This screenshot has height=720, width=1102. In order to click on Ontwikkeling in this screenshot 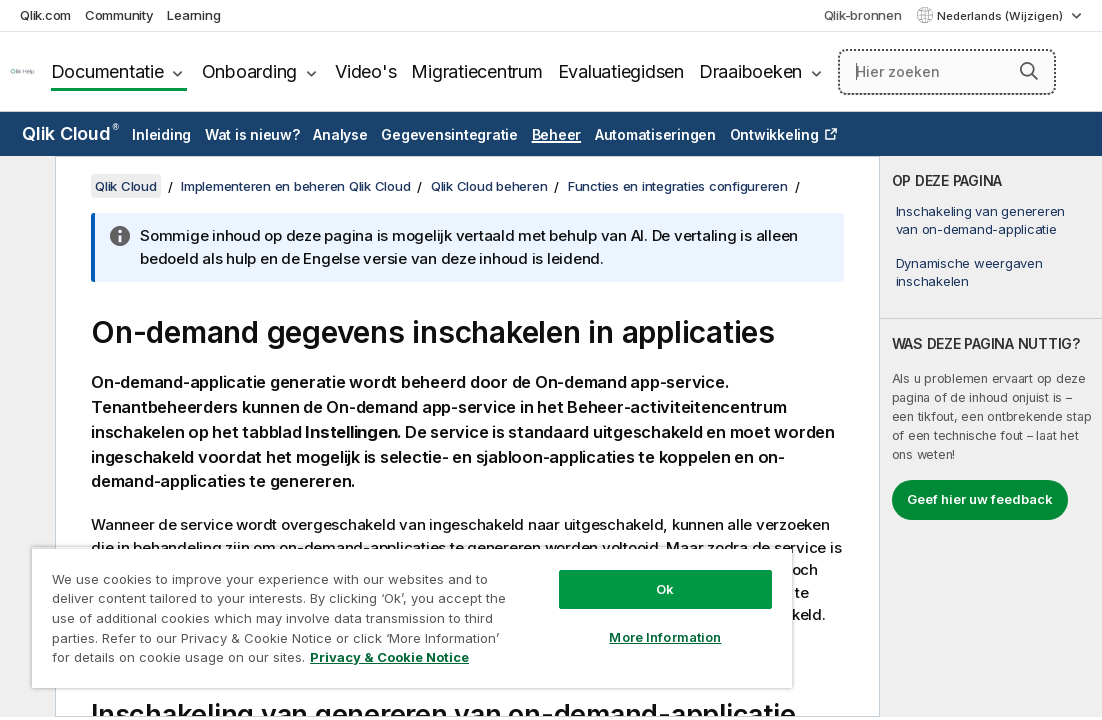, I will do `click(774, 134)`.